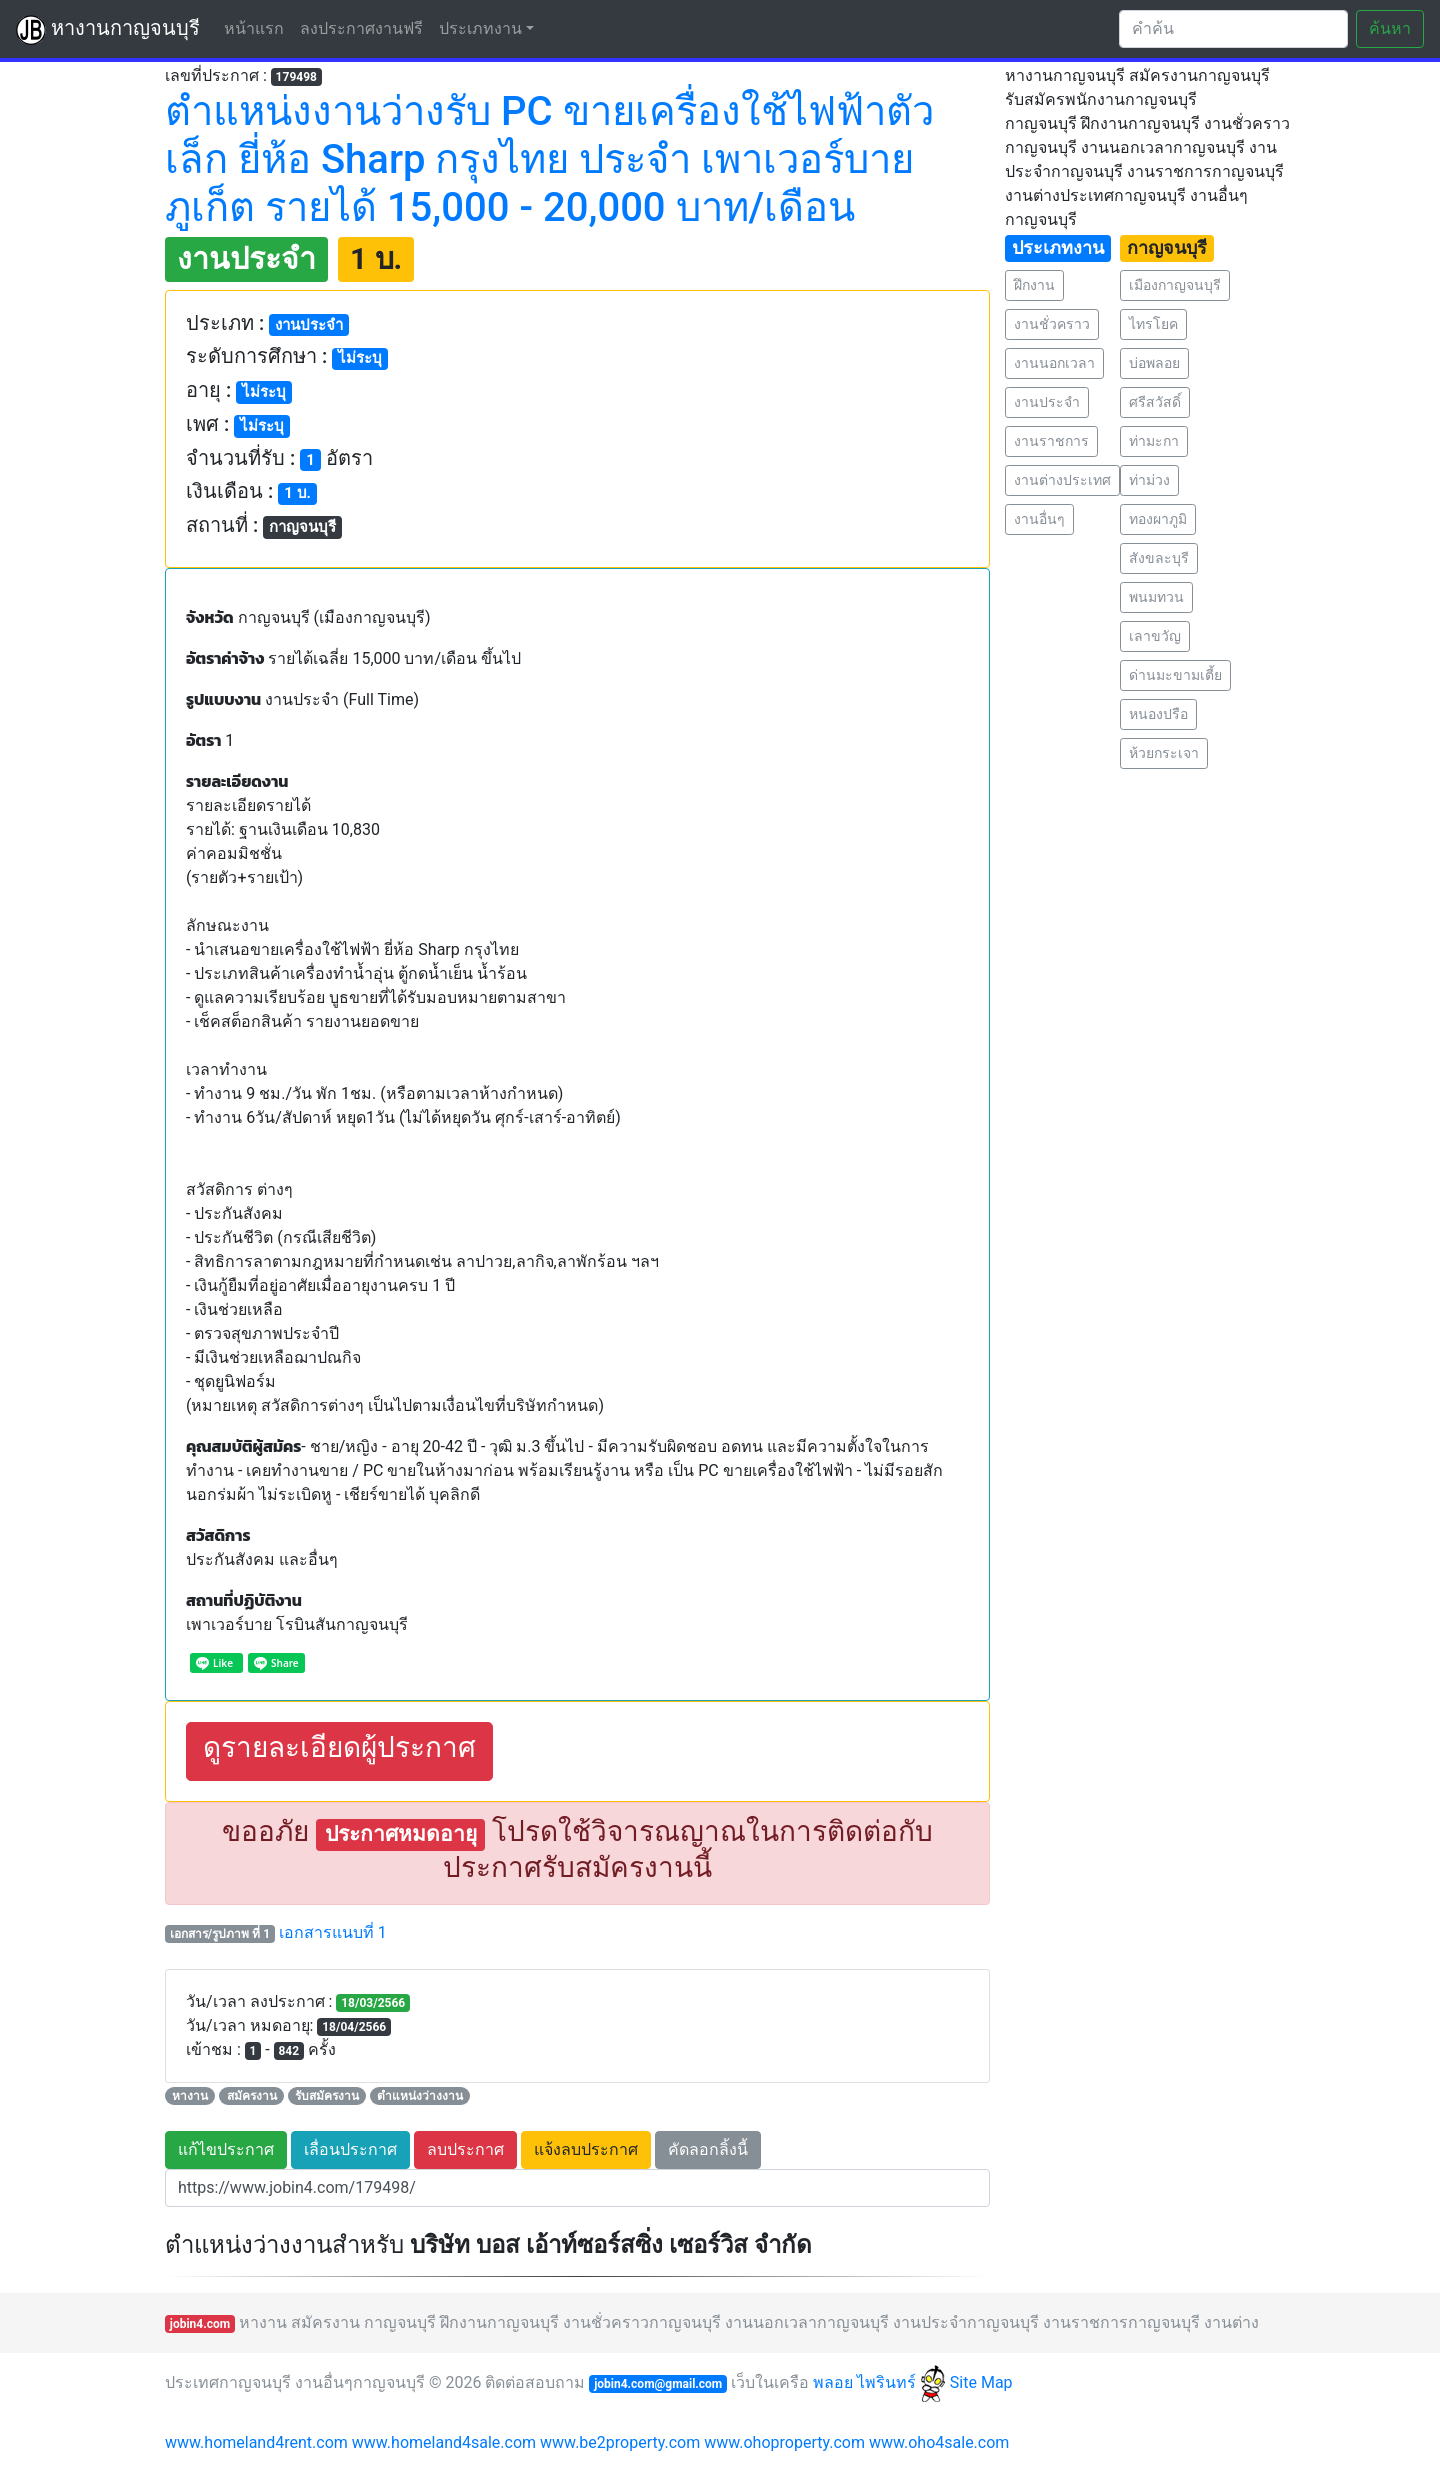 Image resolution: width=1440 pixels, height=2473 pixels. Describe the element at coordinates (939, 2442) in the screenshot. I see `www.oho4sale.com` at that location.